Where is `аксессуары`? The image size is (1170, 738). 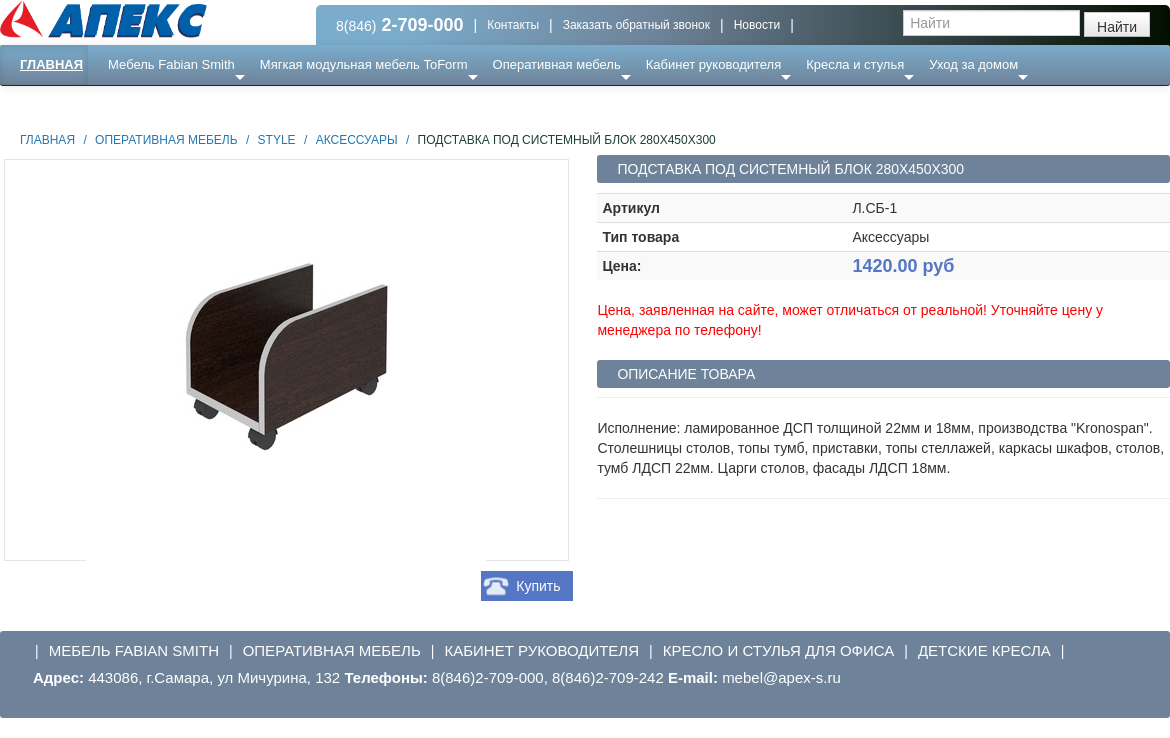
аксессуары is located at coordinates (357, 140).